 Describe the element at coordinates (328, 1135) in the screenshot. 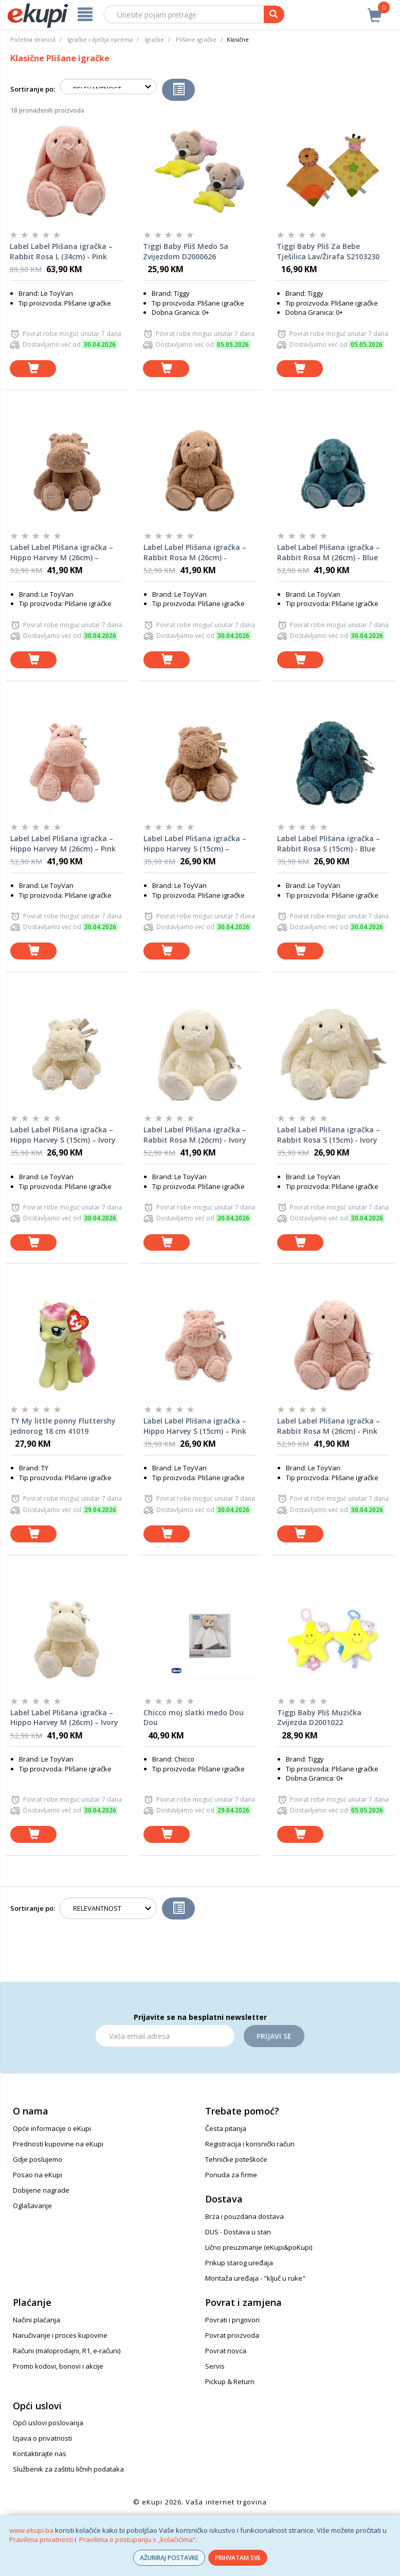

I see `Label Label Plišana igračka – Rabbit Rosa S (15cm) - Ivory` at that location.